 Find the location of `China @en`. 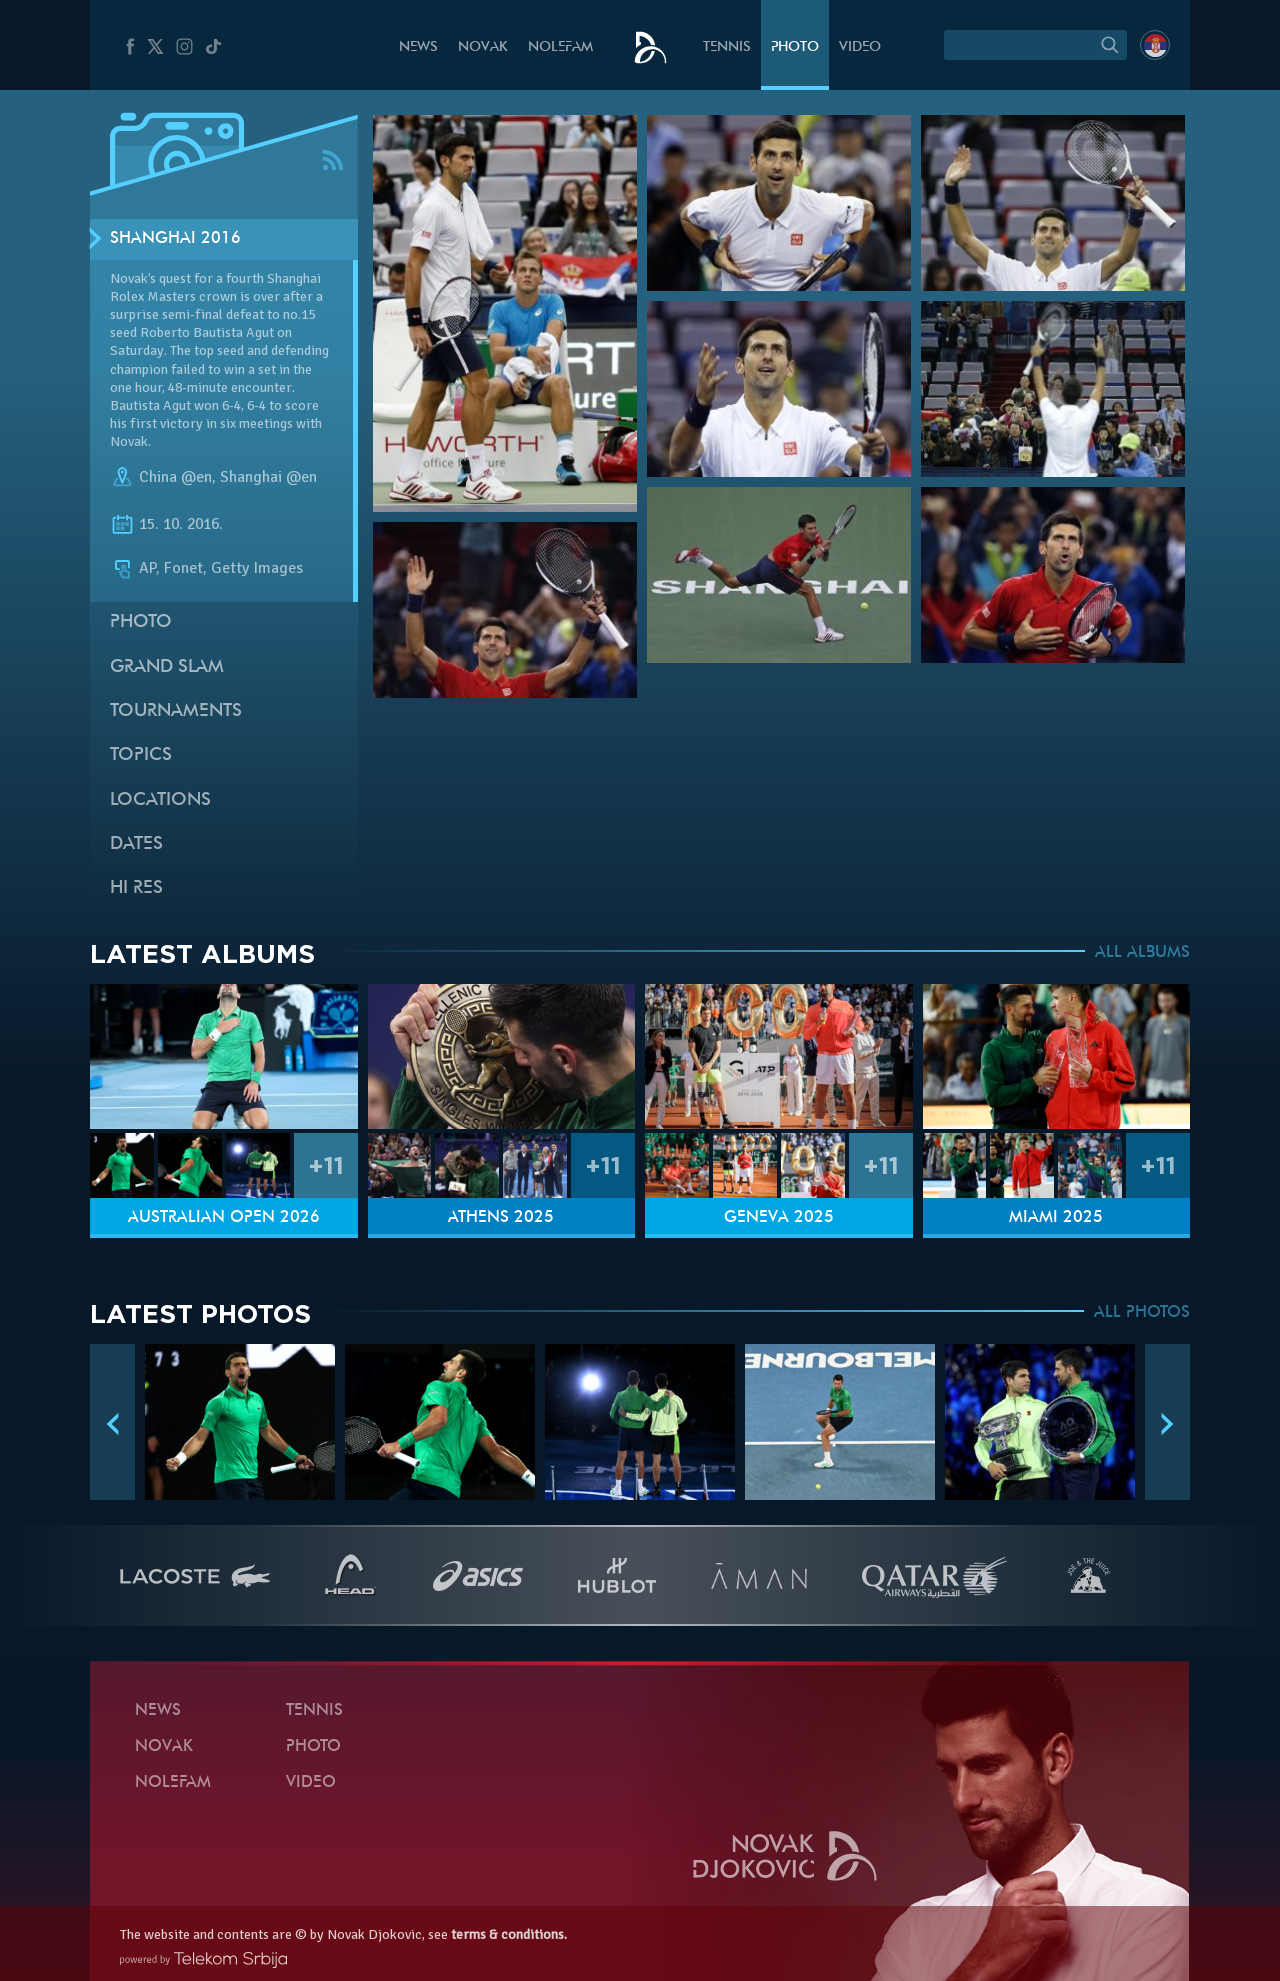

China @en is located at coordinates (175, 477).